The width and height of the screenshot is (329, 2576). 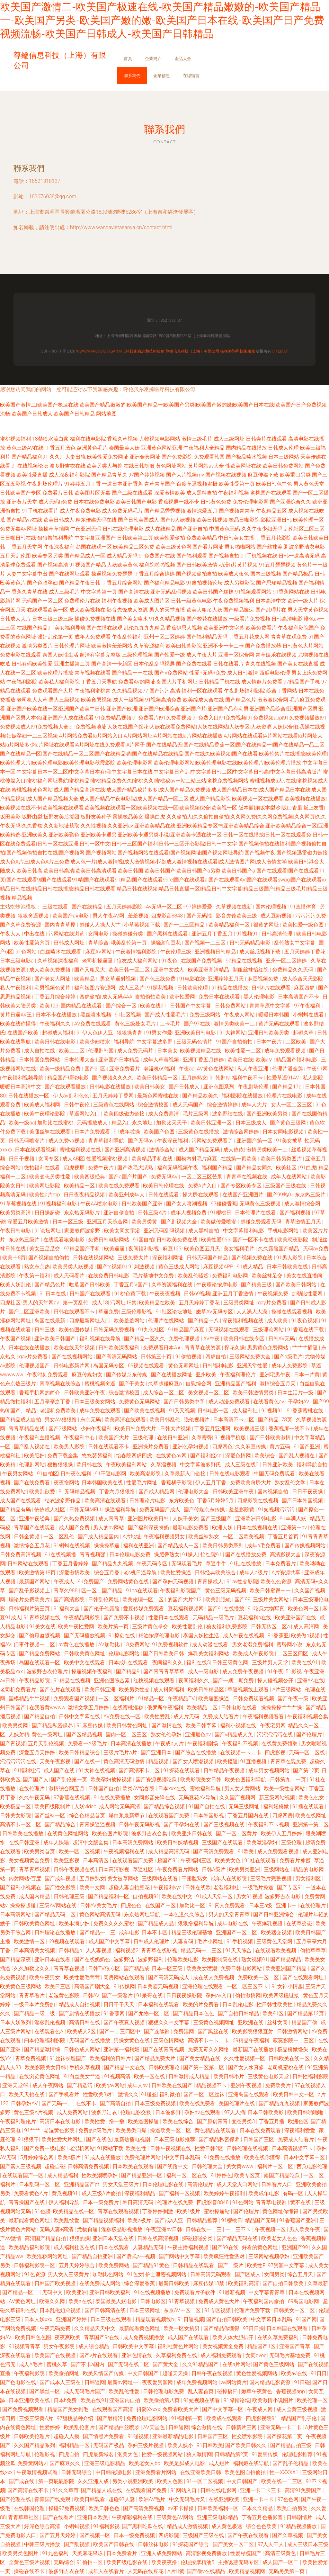 I want to click on 亚洲图片欧美日韩, so click(x=149, y=1519).